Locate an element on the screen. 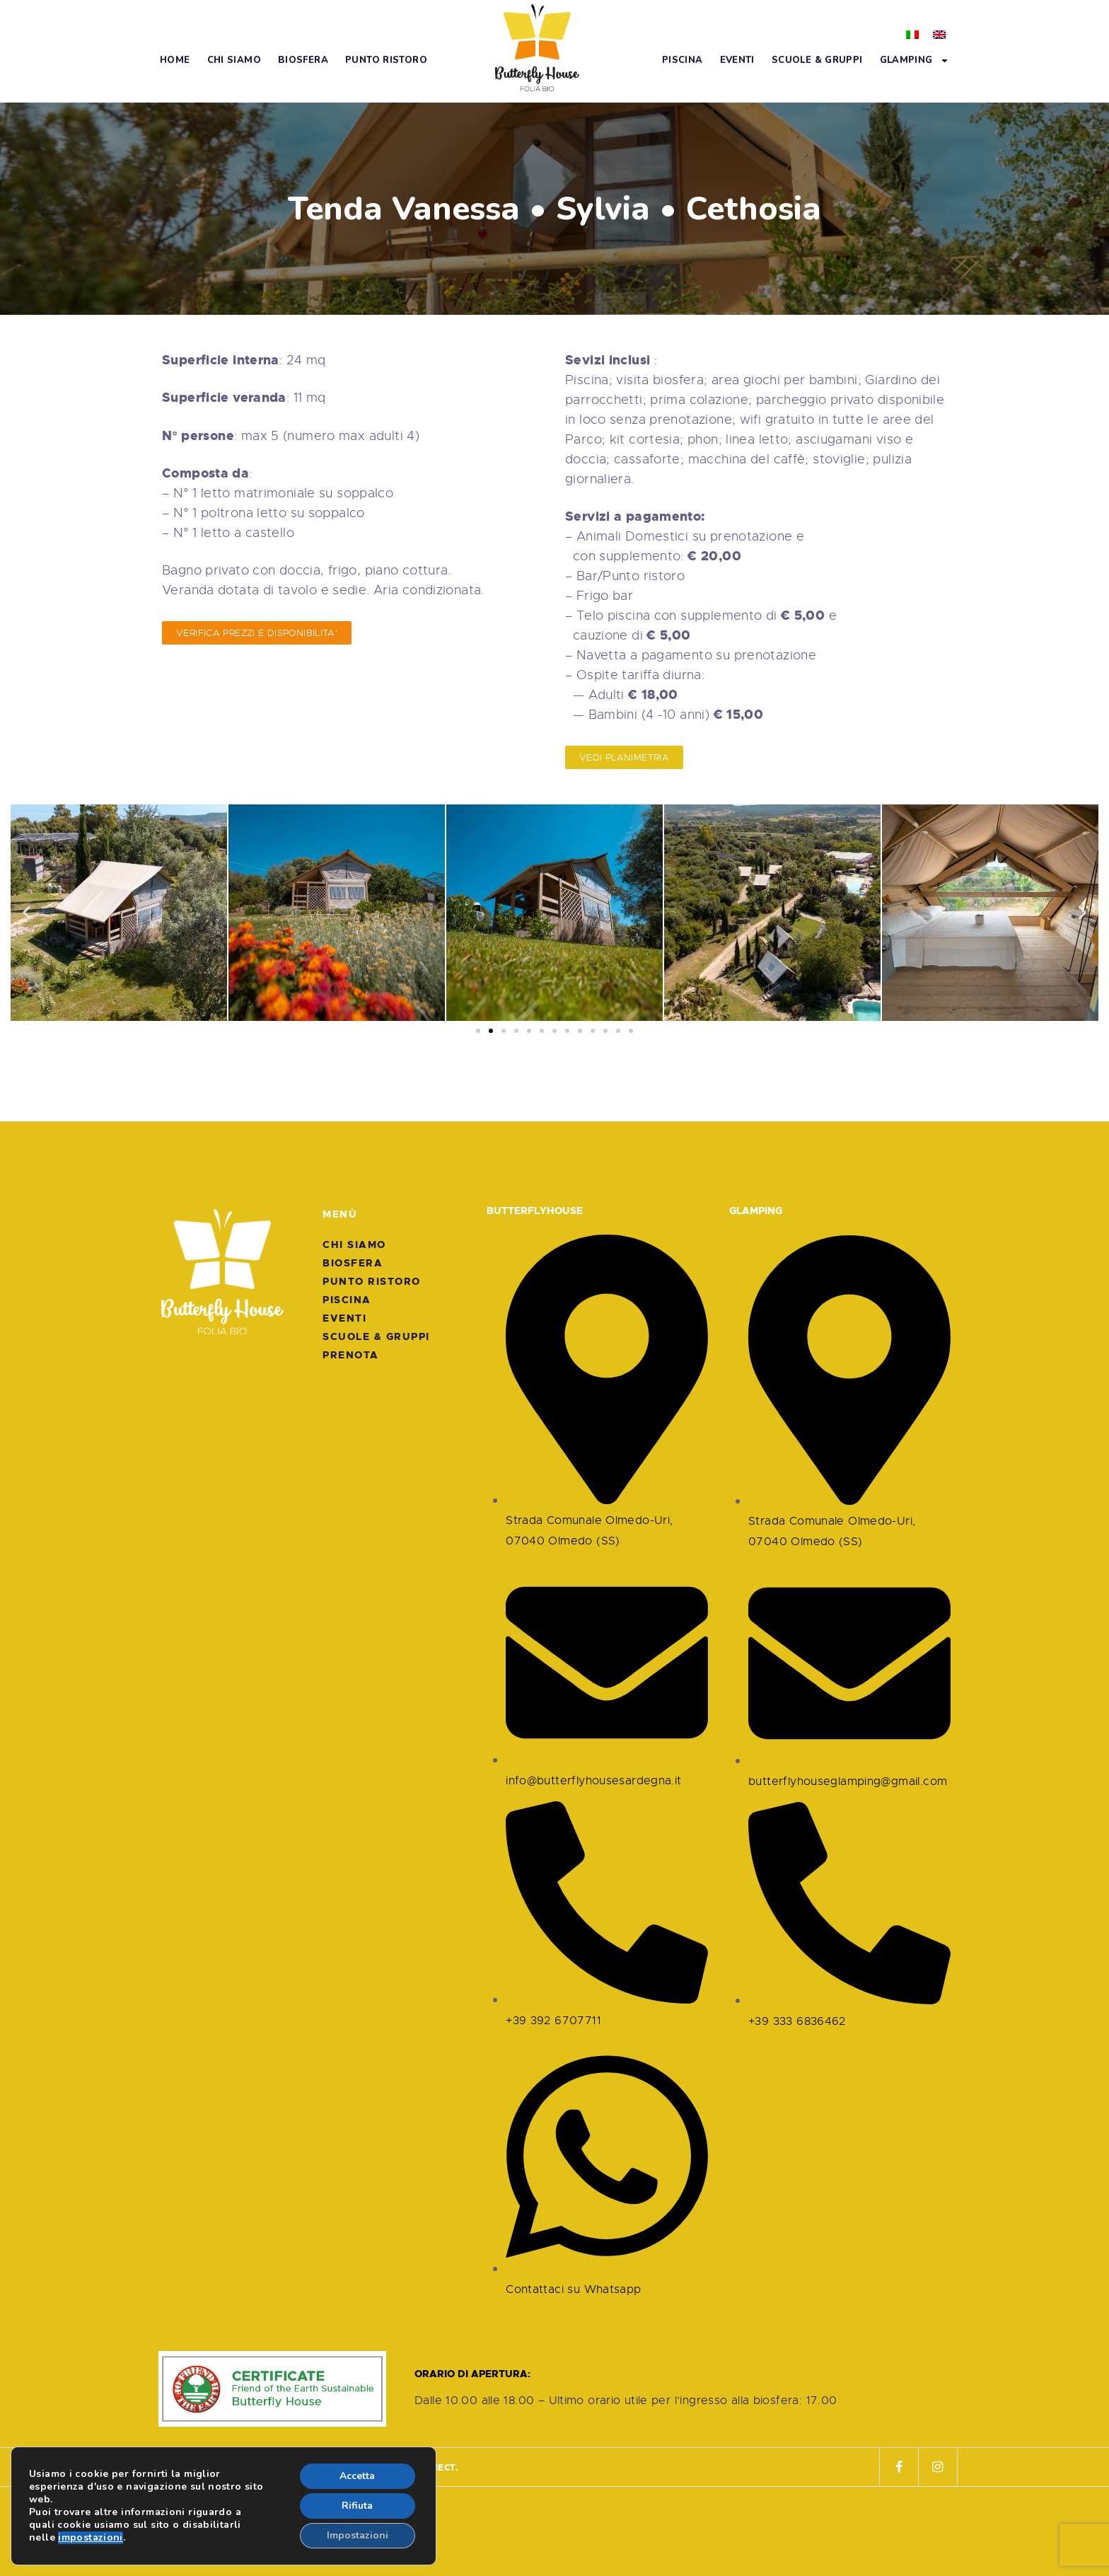 This screenshot has width=1109, height=2576. Prenota is located at coordinates (351, 1354).